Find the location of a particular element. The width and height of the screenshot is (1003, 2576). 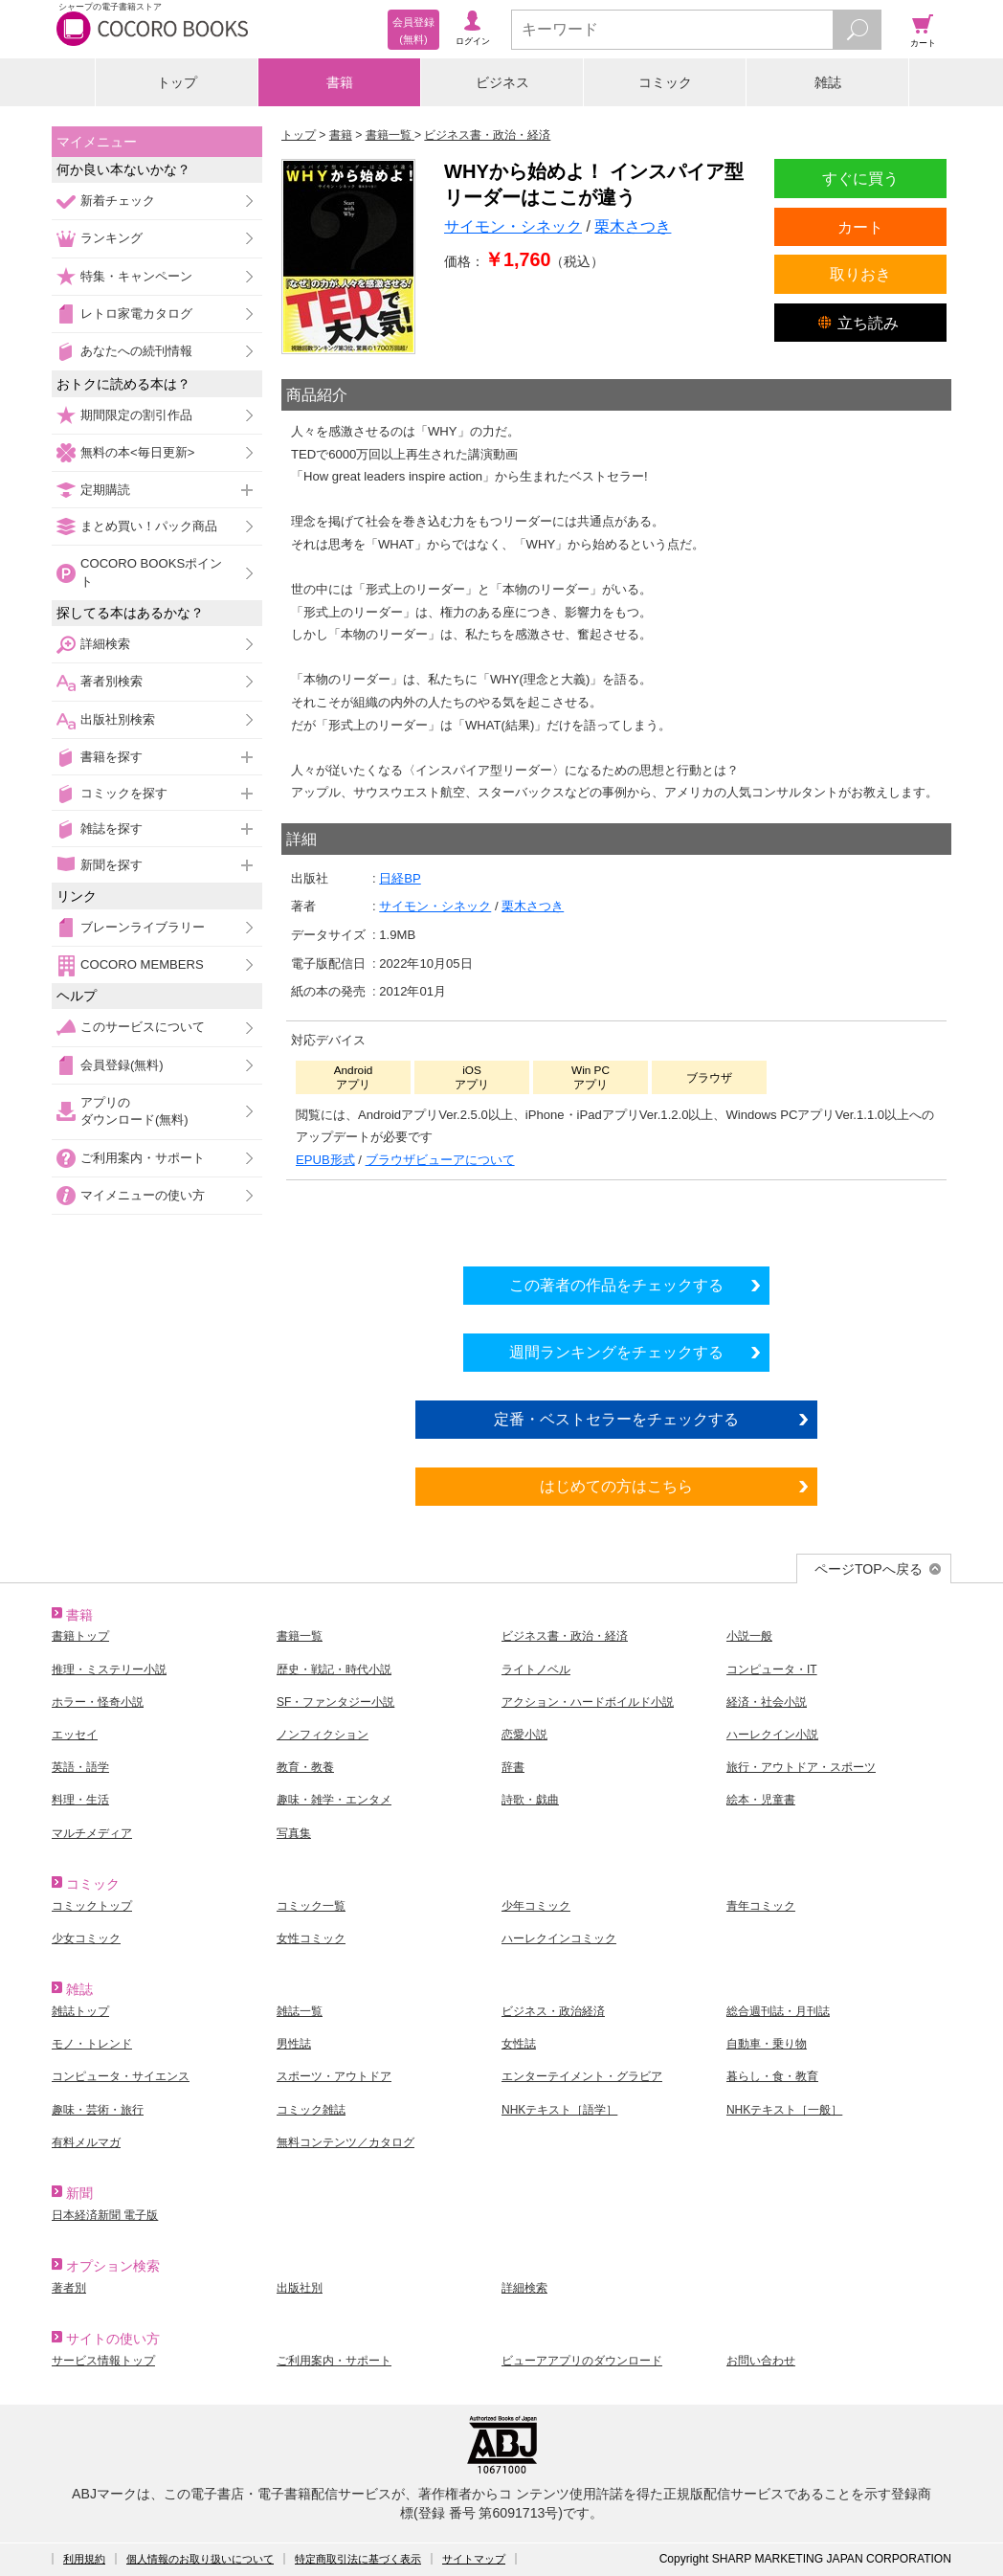

個人情報のお取り扱いについて is located at coordinates (200, 2559).